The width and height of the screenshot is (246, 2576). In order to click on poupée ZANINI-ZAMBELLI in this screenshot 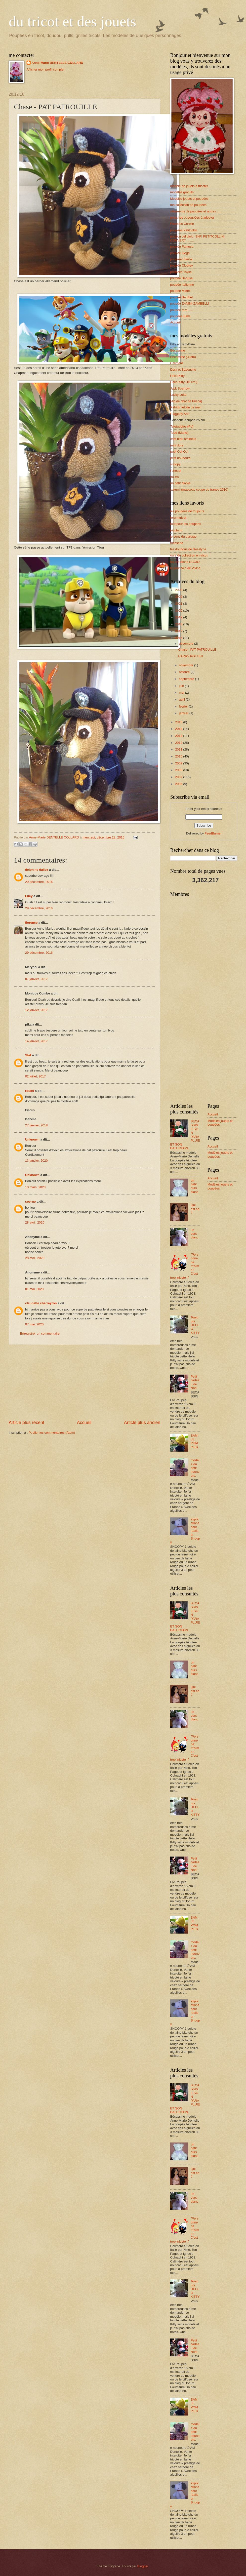, I will do `click(189, 303)`.